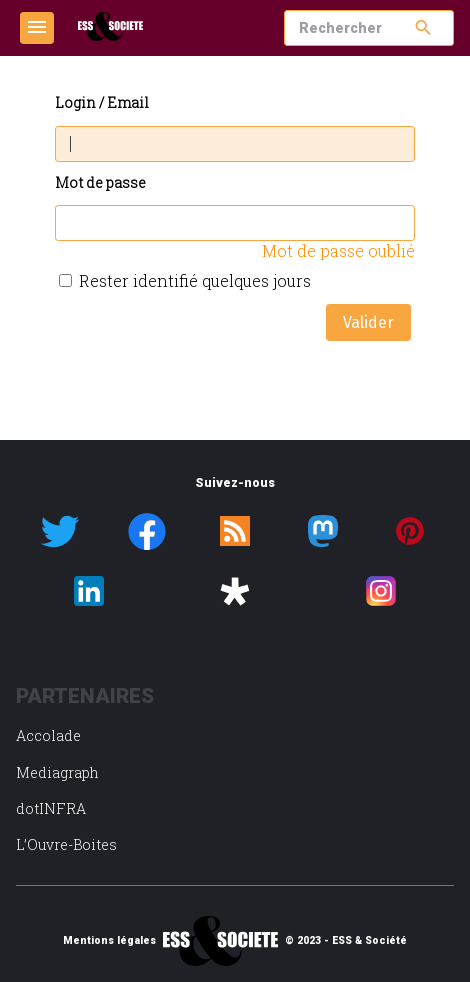 The width and height of the screenshot is (470, 982). I want to click on Mediagraph, so click(57, 772).